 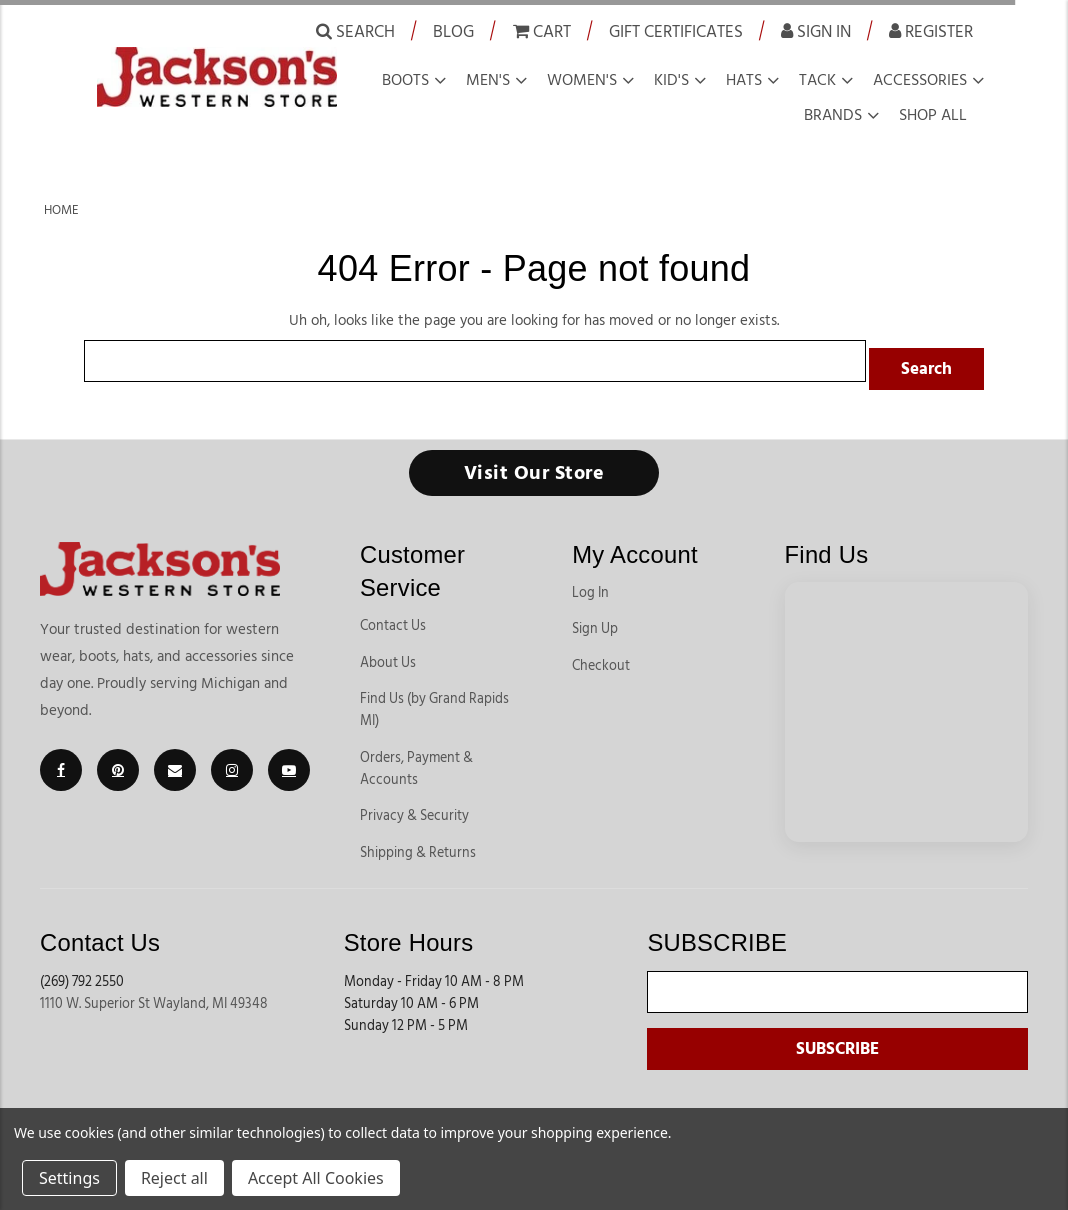 I want to click on Log In, so click(x=590, y=585).